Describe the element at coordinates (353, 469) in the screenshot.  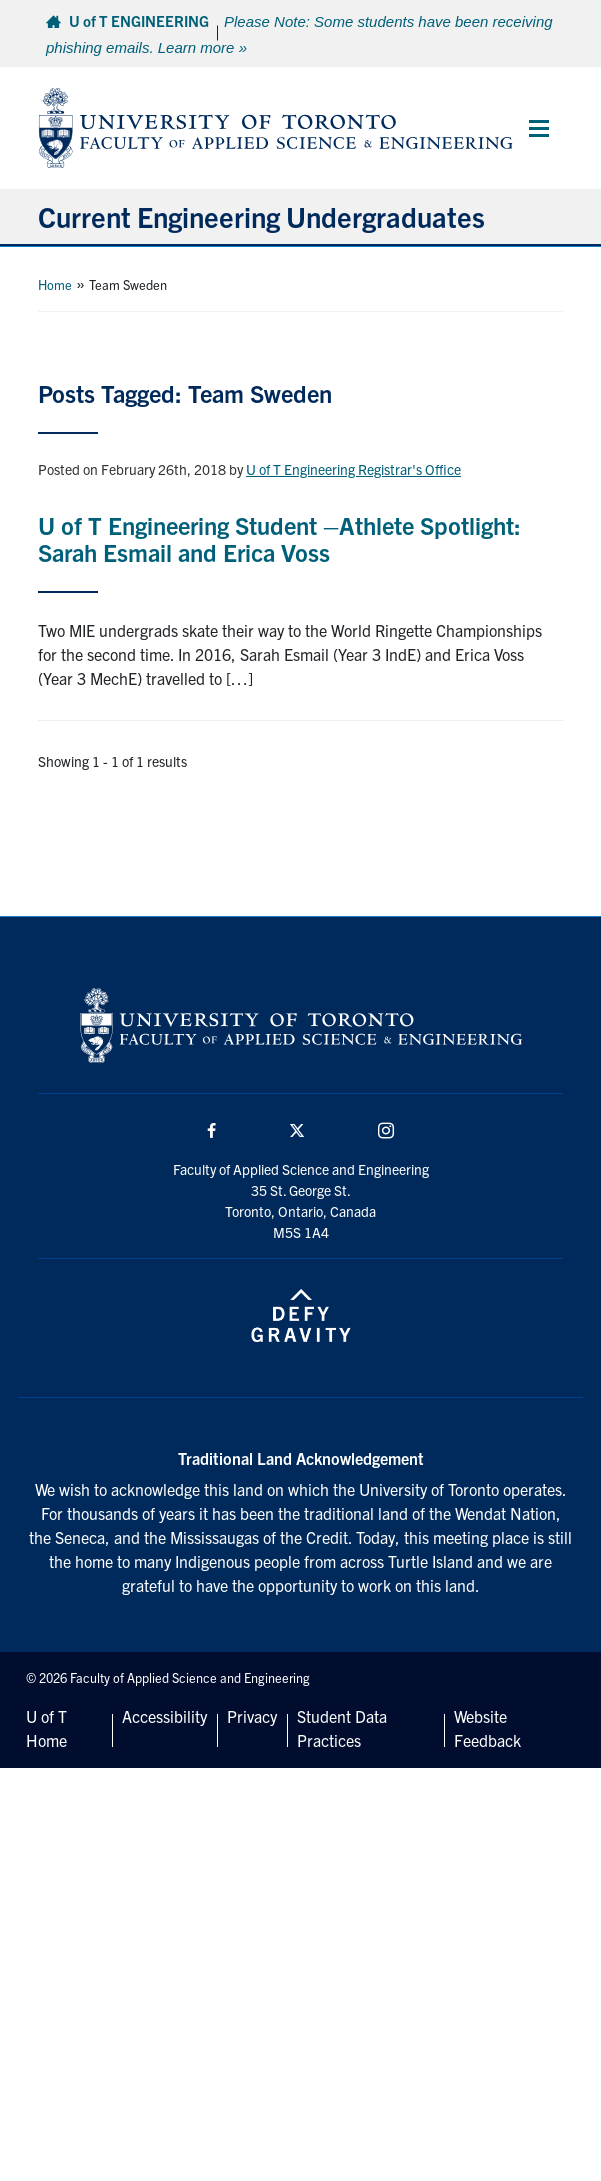
I see `U of T Engineering Registrar's Office` at that location.